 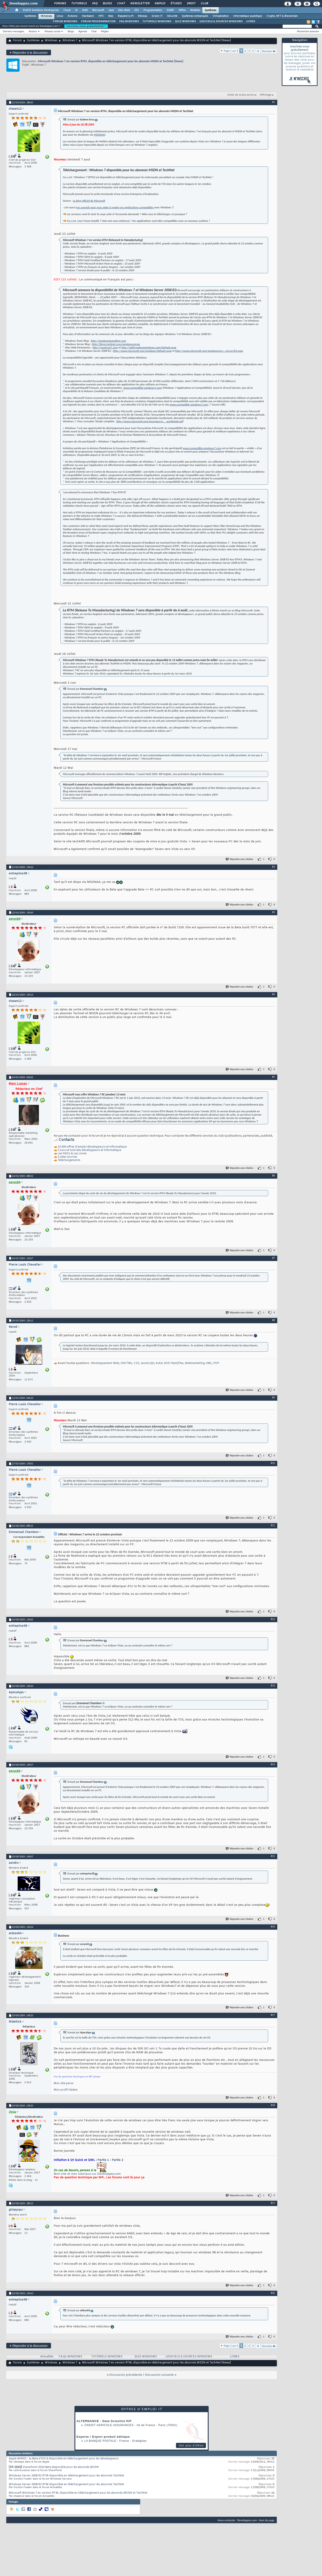 I want to click on Nous contacter, so click(x=226, y=2520).